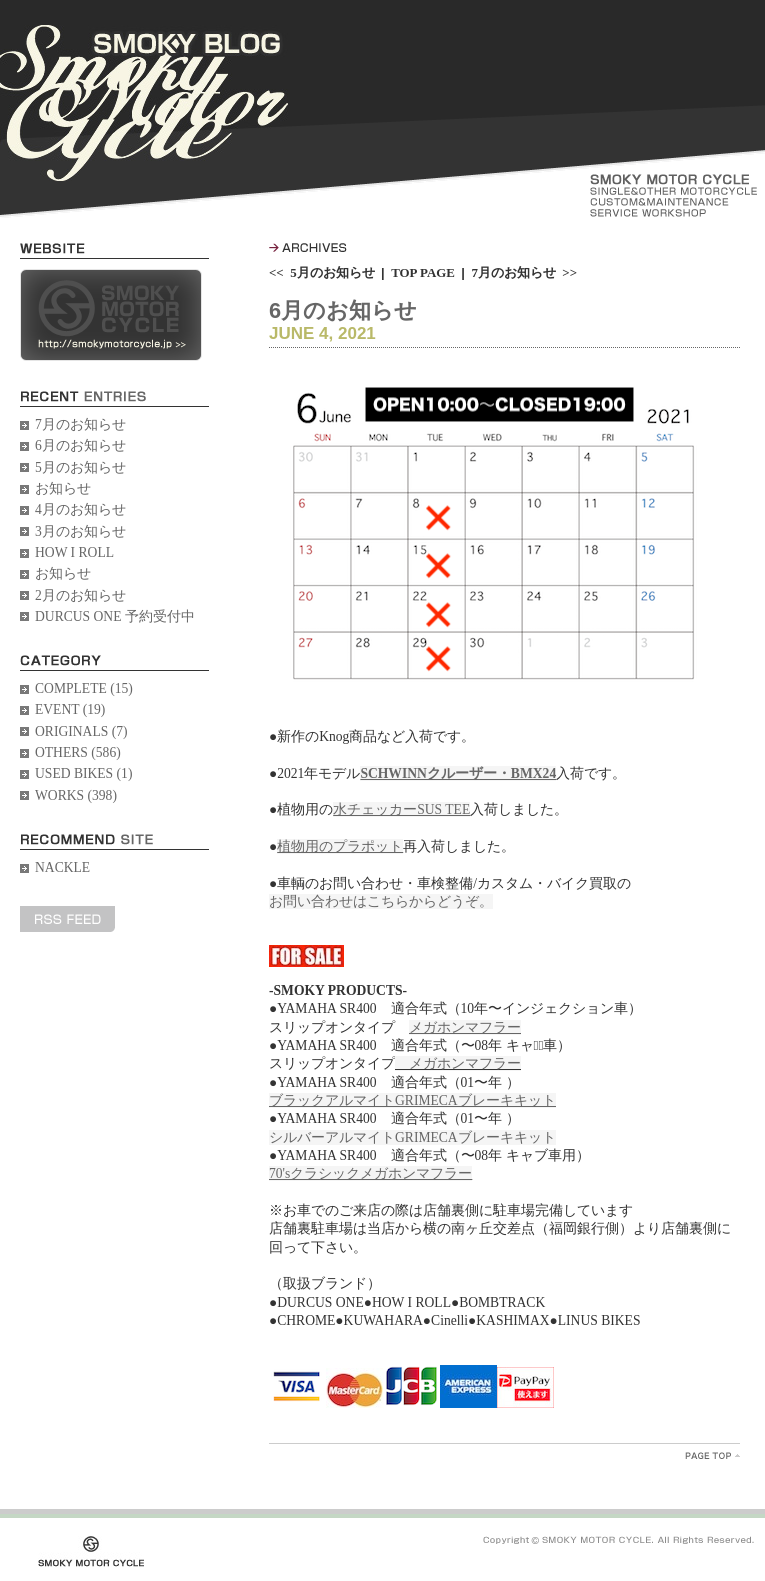 Image resolution: width=765 pixels, height=1581 pixels. I want to click on 7月のお知らせ >>, so click(524, 272).